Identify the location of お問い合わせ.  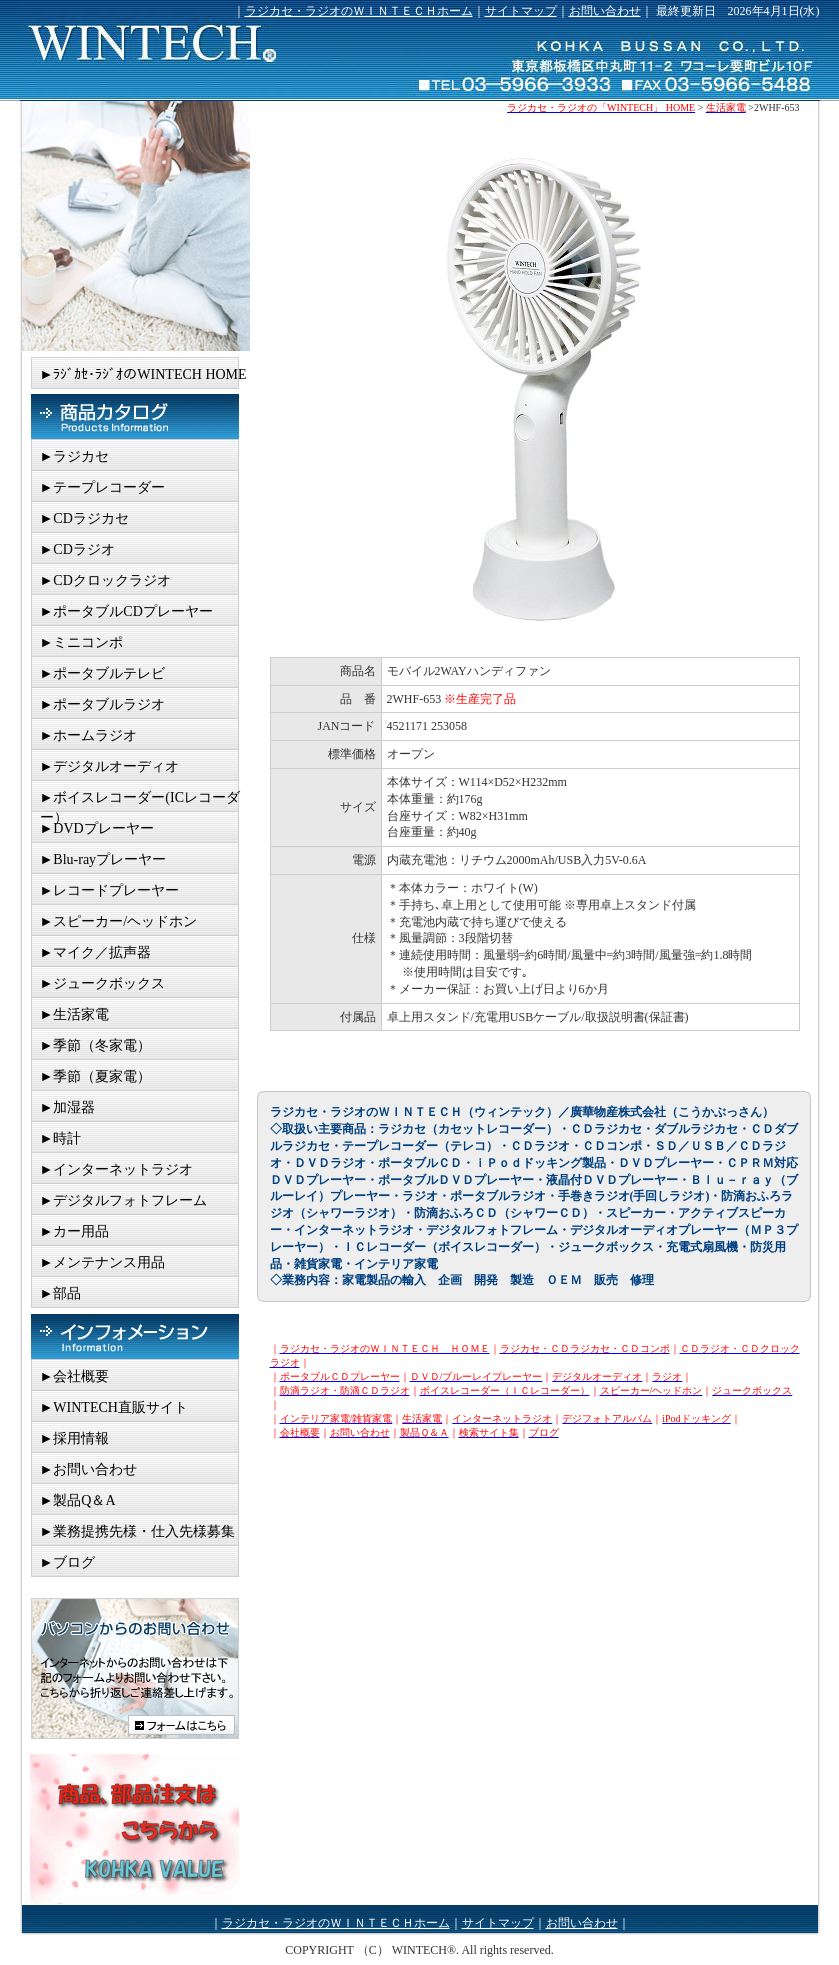
(605, 11).